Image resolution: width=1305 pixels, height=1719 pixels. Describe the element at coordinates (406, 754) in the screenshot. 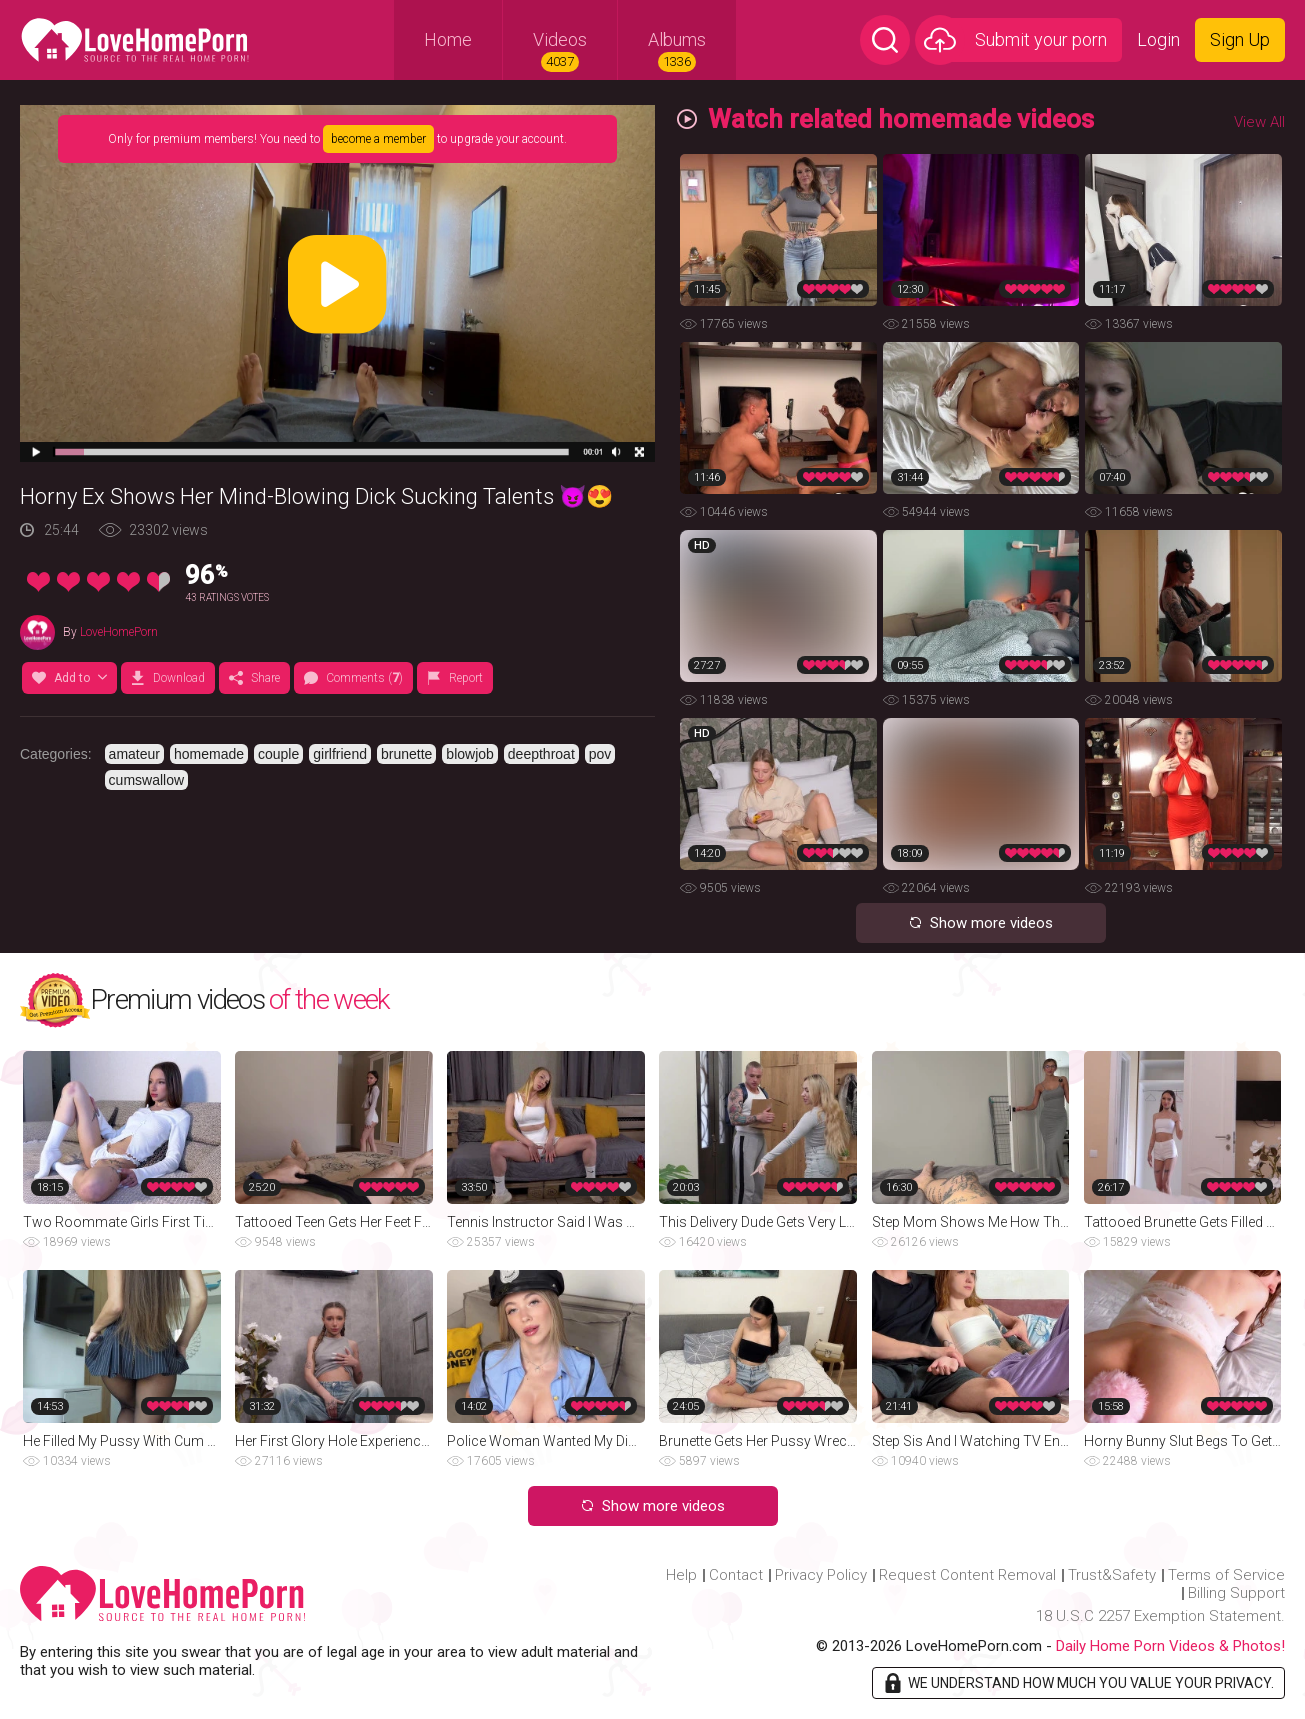

I see `brunette` at that location.